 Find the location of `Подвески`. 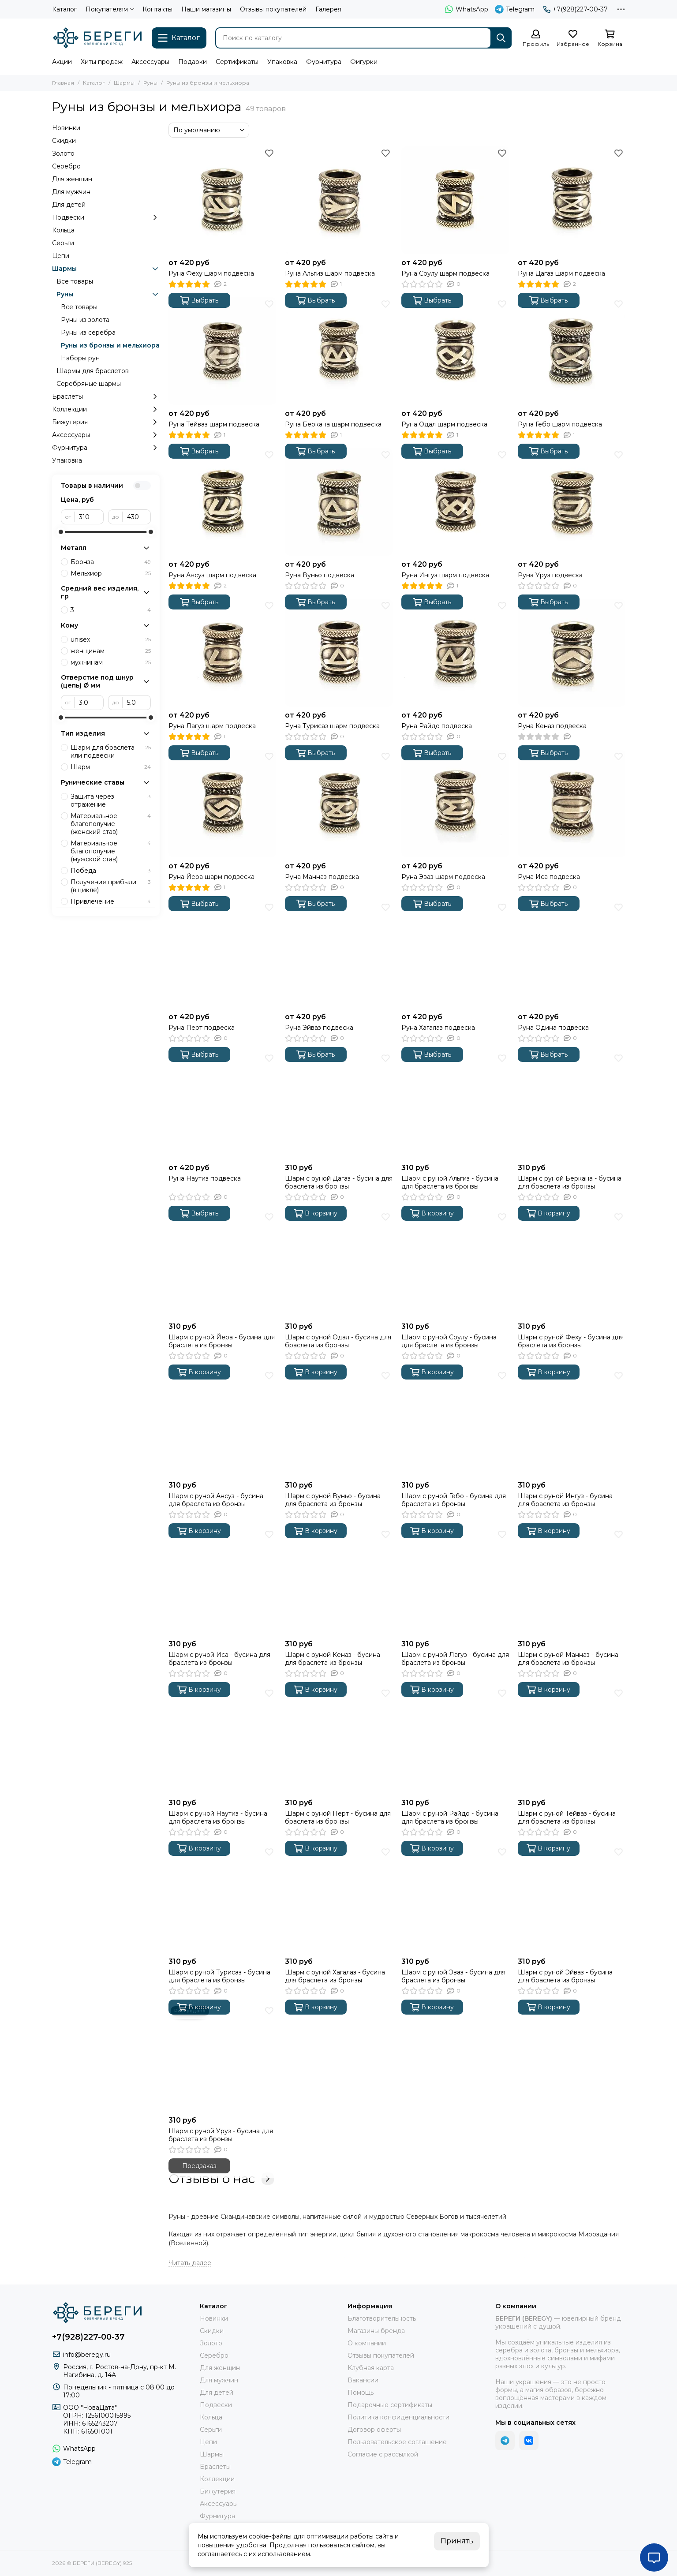

Подвески is located at coordinates (106, 217).